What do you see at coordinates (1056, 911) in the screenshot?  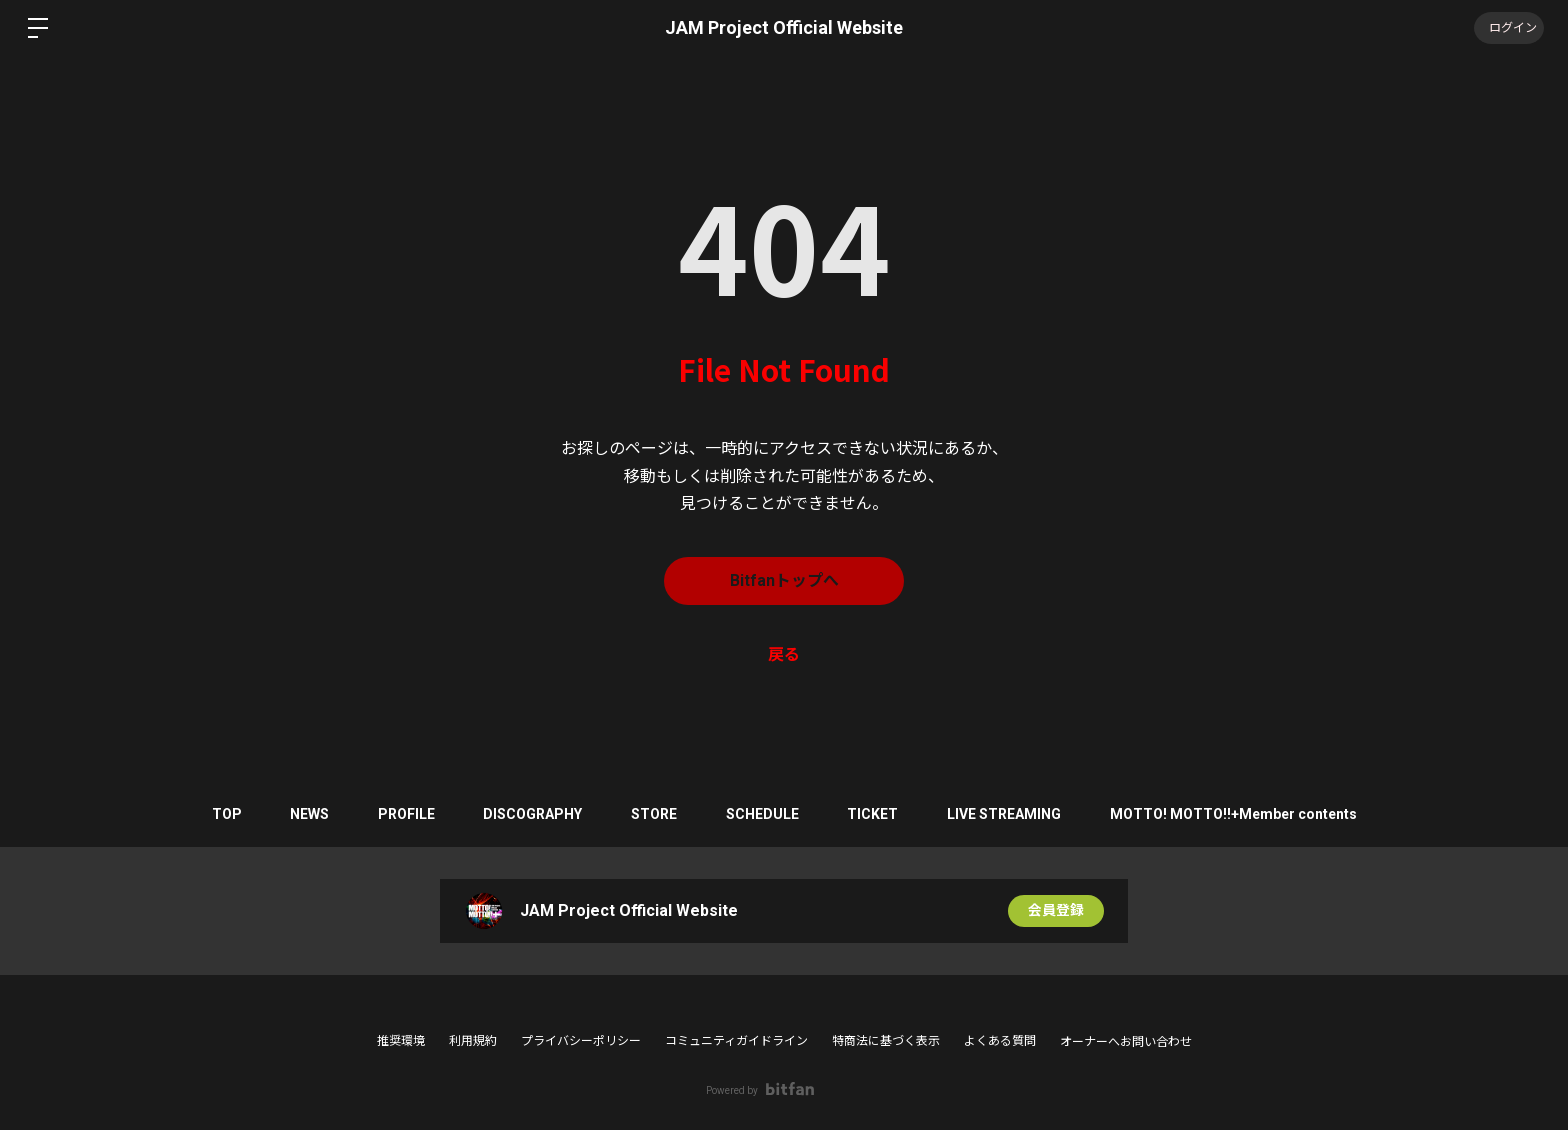 I see `会員登録` at bounding box center [1056, 911].